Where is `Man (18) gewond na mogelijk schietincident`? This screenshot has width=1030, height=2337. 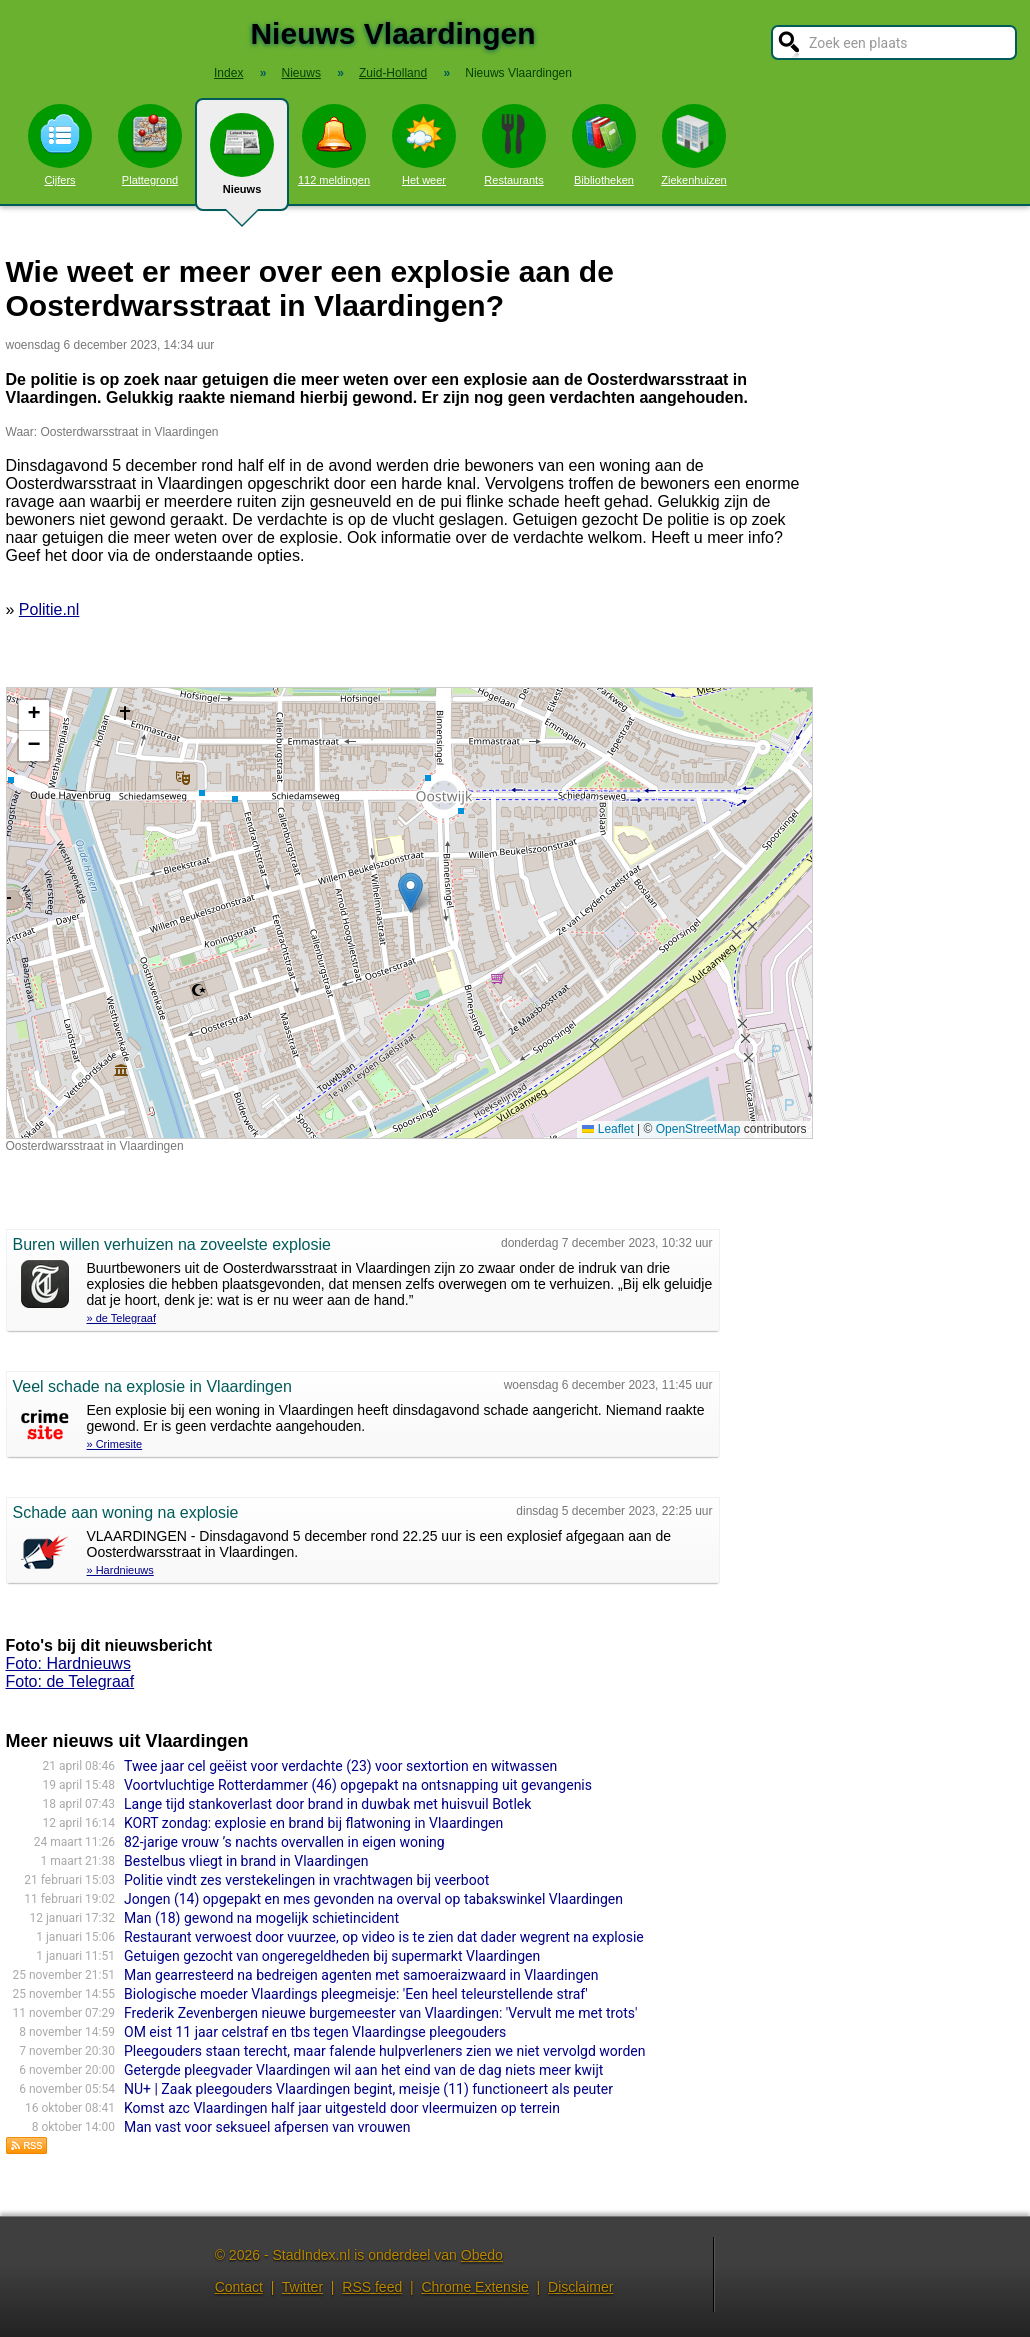
Man (18) gewond na mogelijk schietincident is located at coordinates (261, 1918).